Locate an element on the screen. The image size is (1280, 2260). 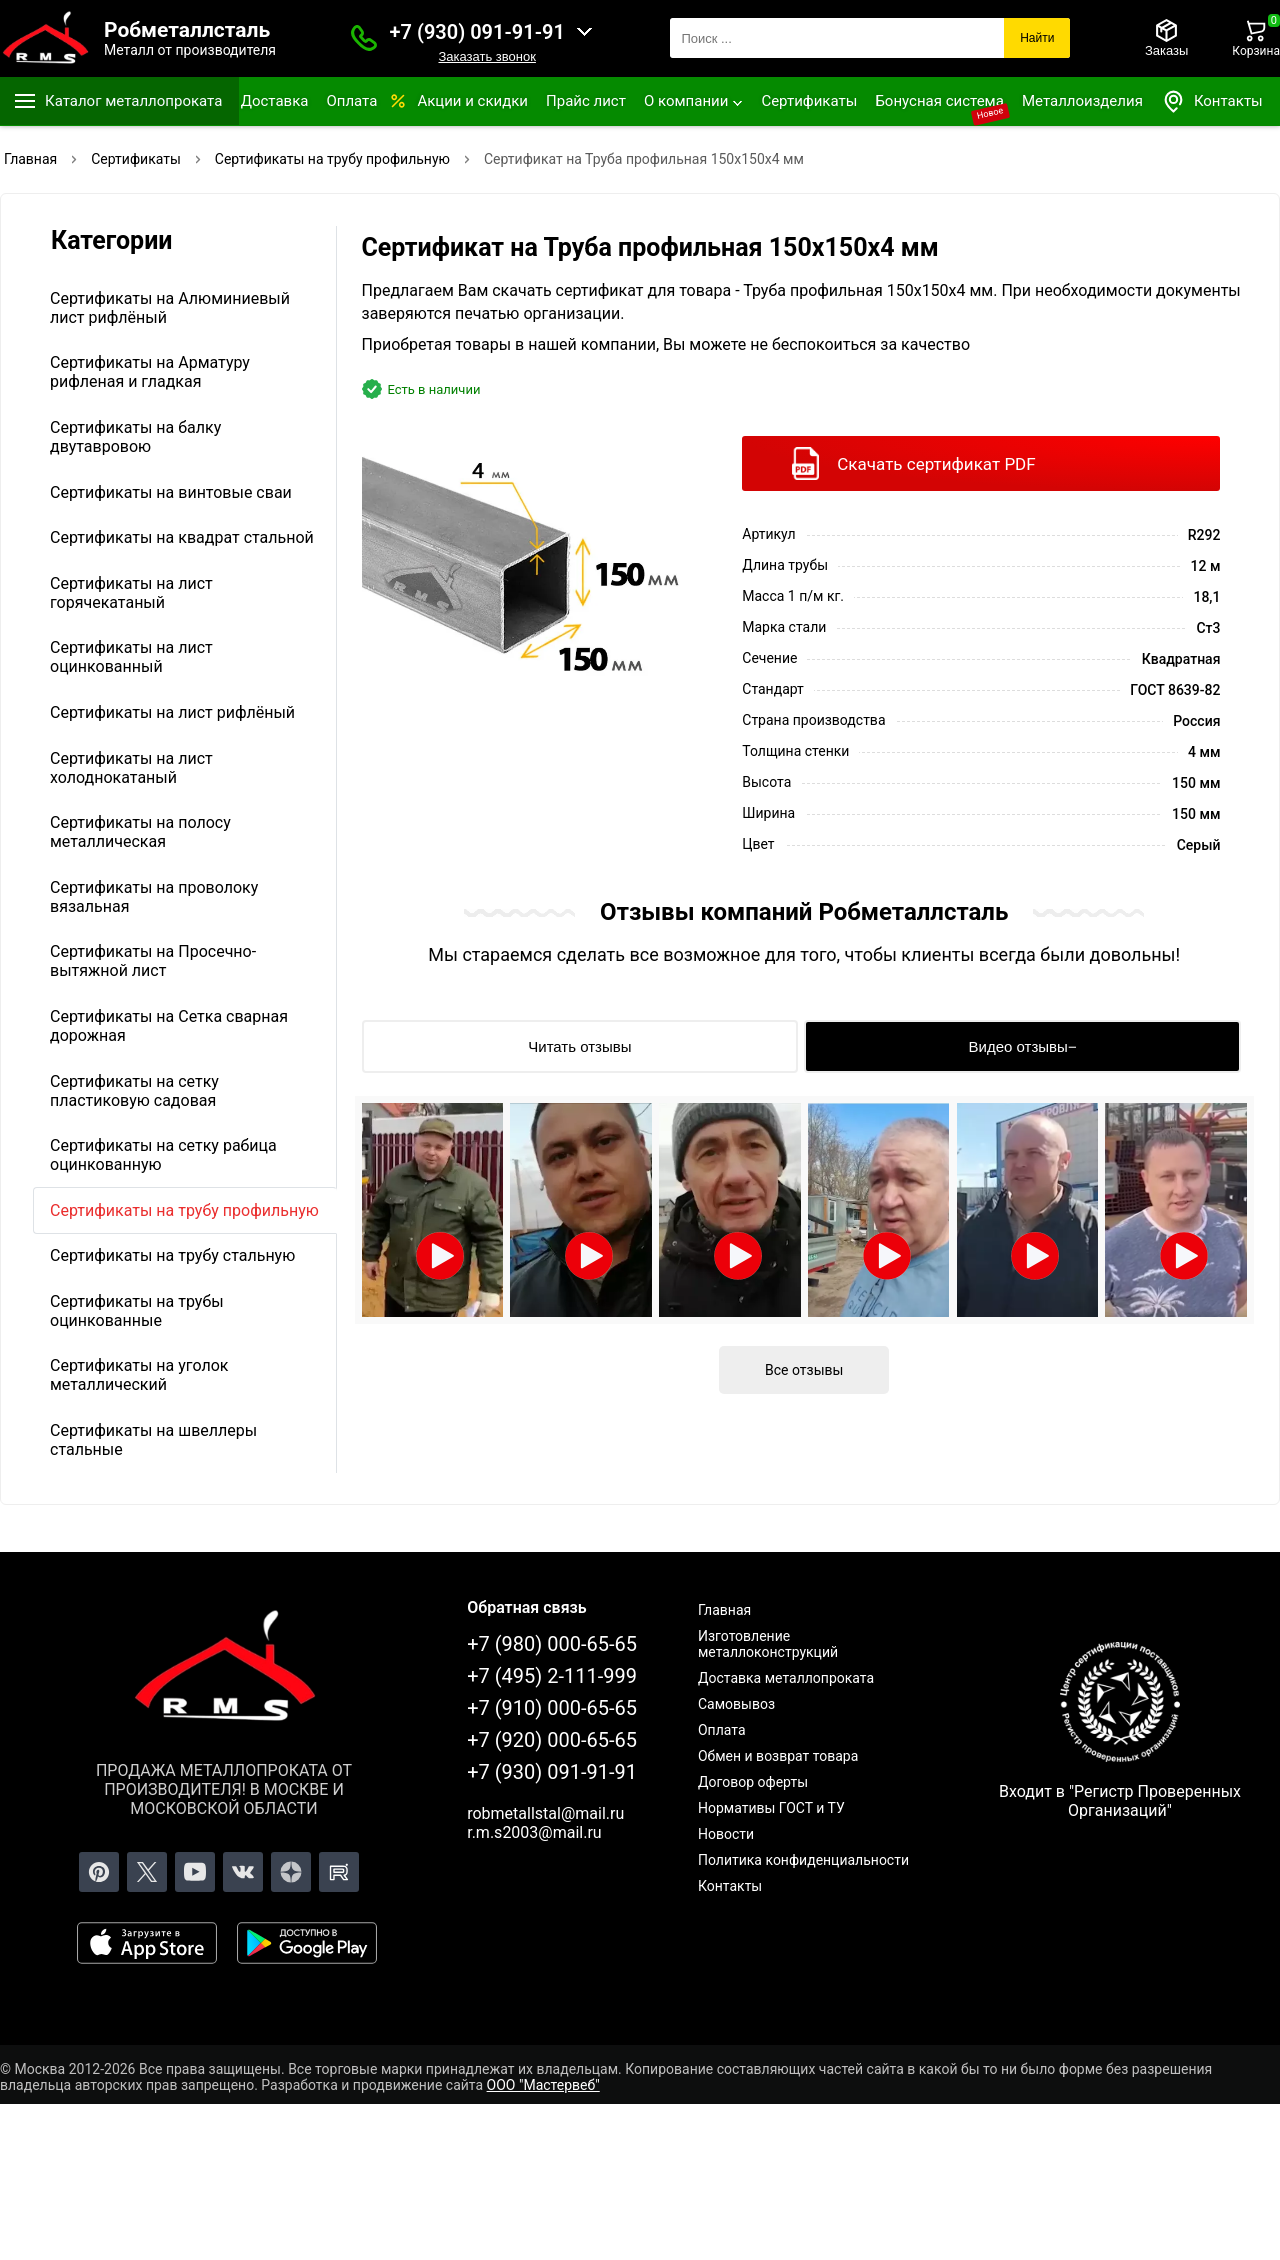
Сертификаты на сетку пластиковую садовая is located at coordinates (134, 1091).